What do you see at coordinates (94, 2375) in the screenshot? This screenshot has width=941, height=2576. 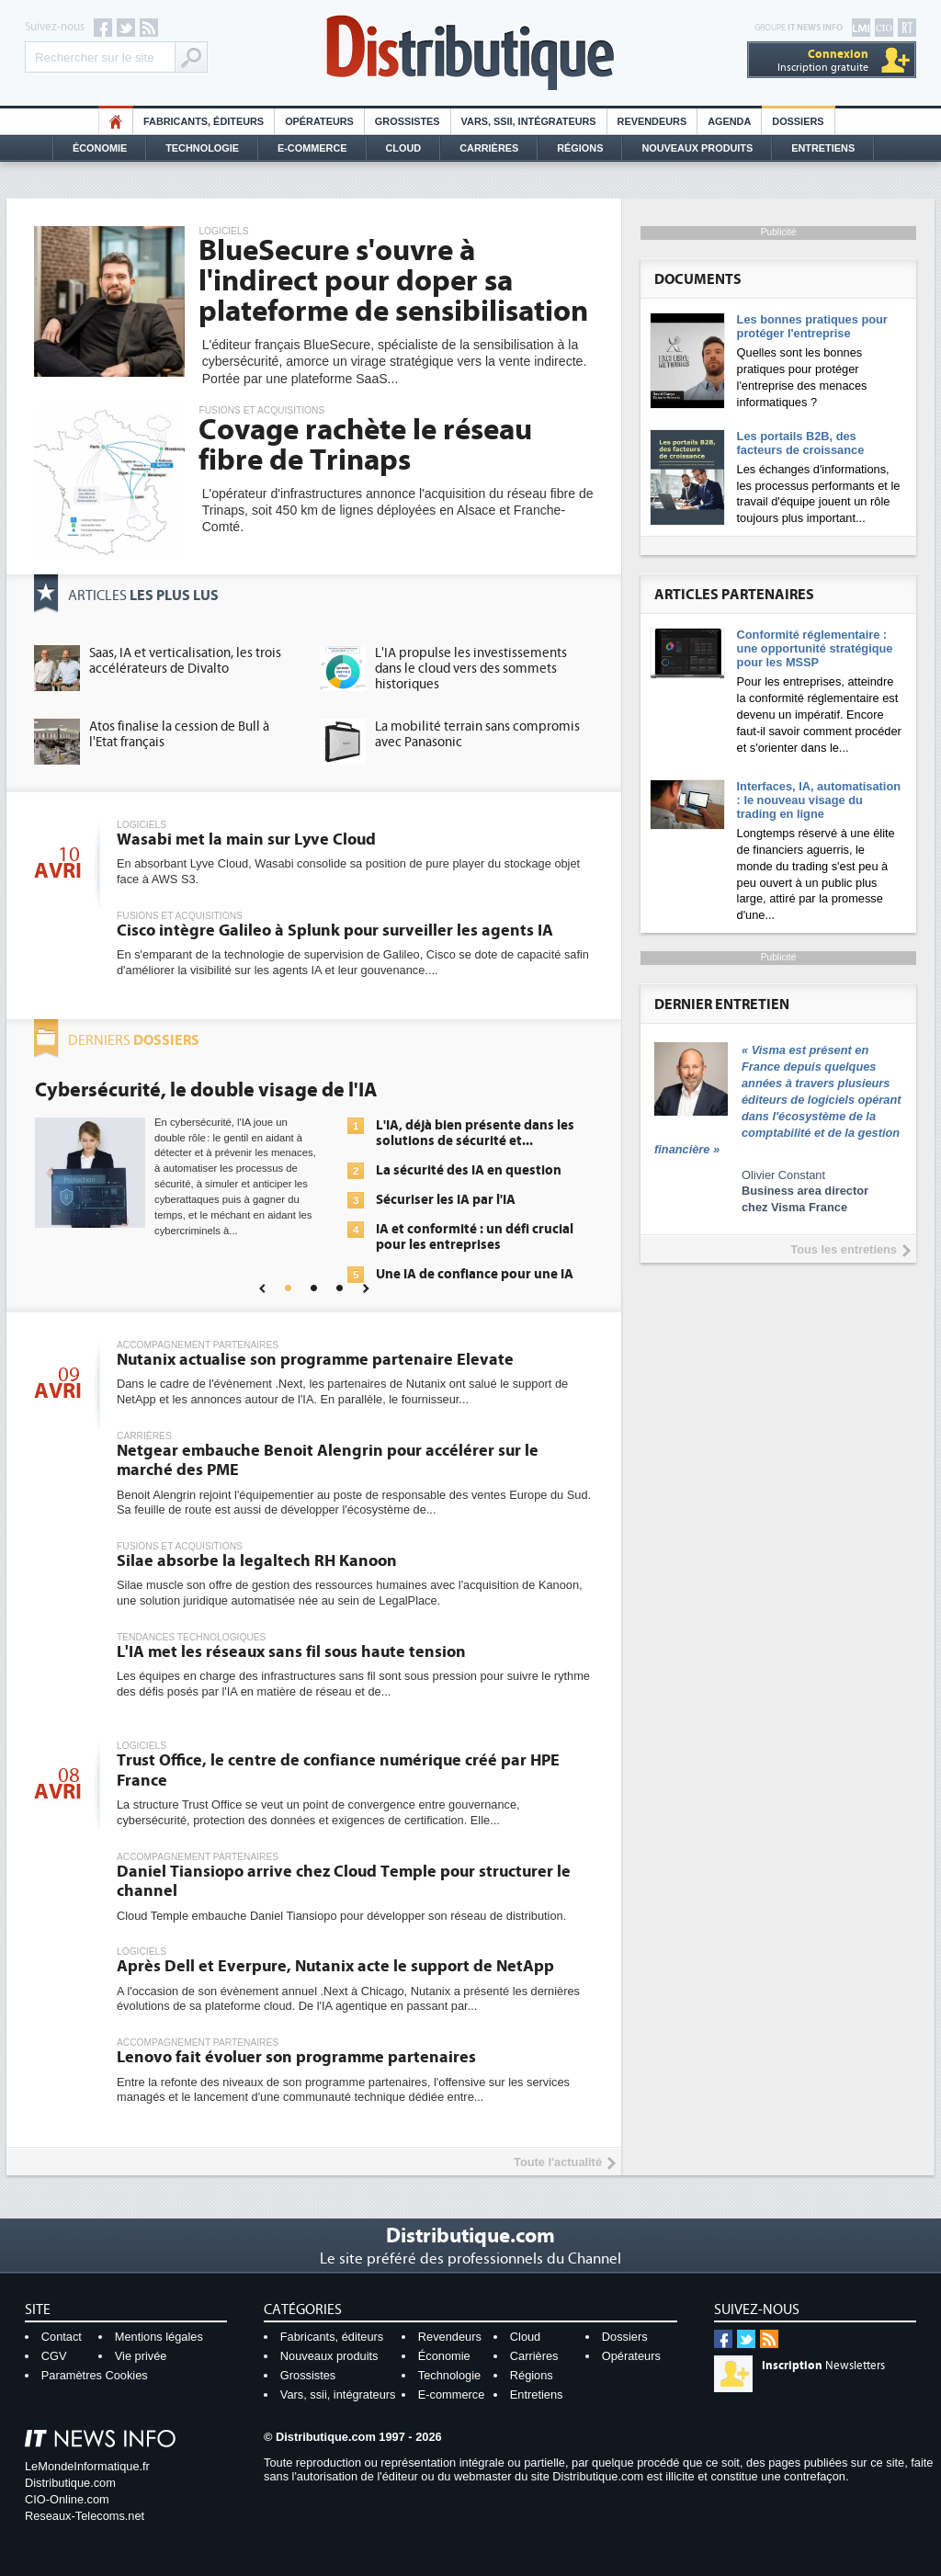 I see `Paramètres Cookies` at bounding box center [94, 2375].